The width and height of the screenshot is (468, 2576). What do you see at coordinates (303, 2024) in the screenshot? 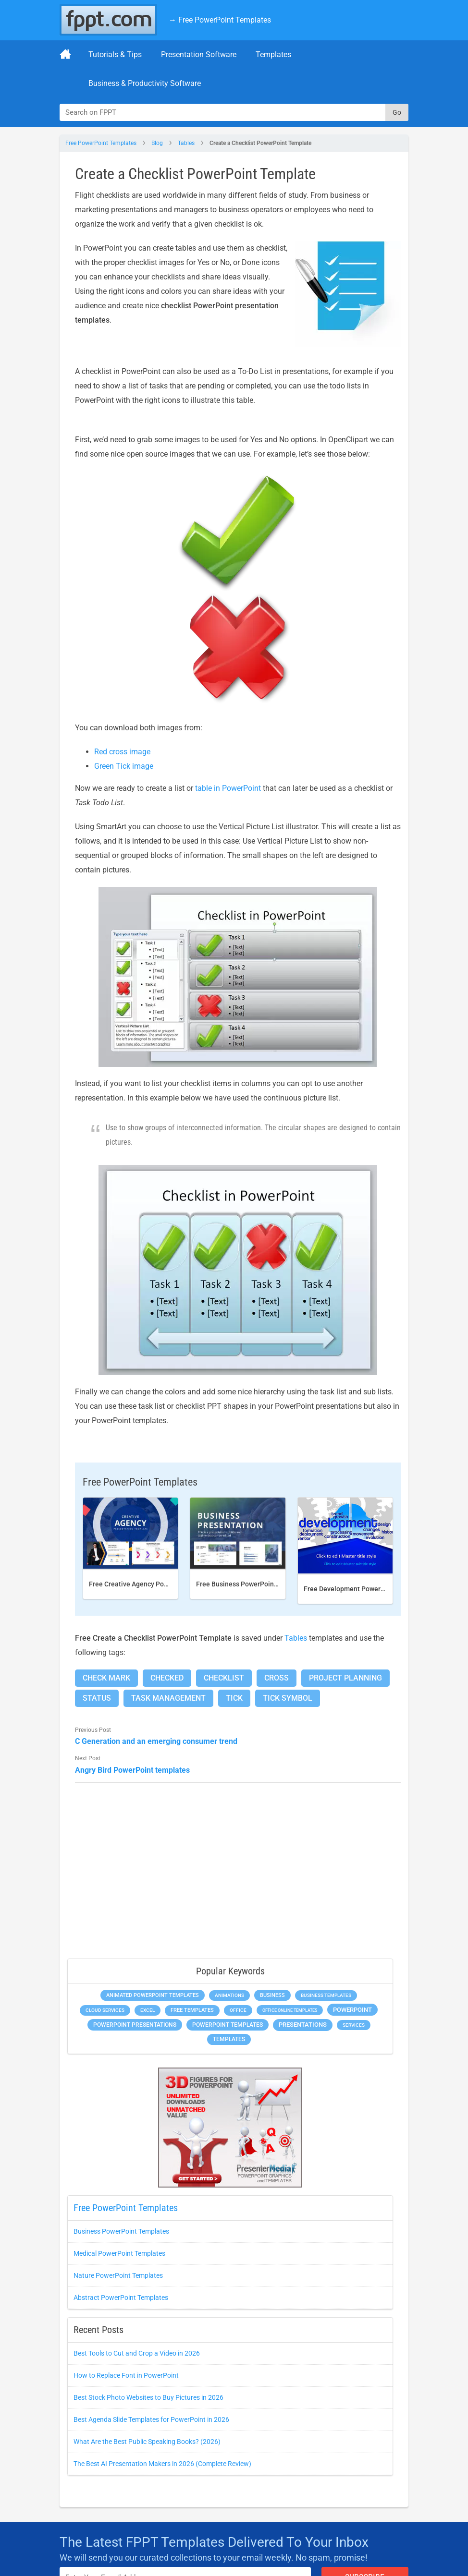
I see `Presentations [Presentations (1,494 items)]` at bounding box center [303, 2024].